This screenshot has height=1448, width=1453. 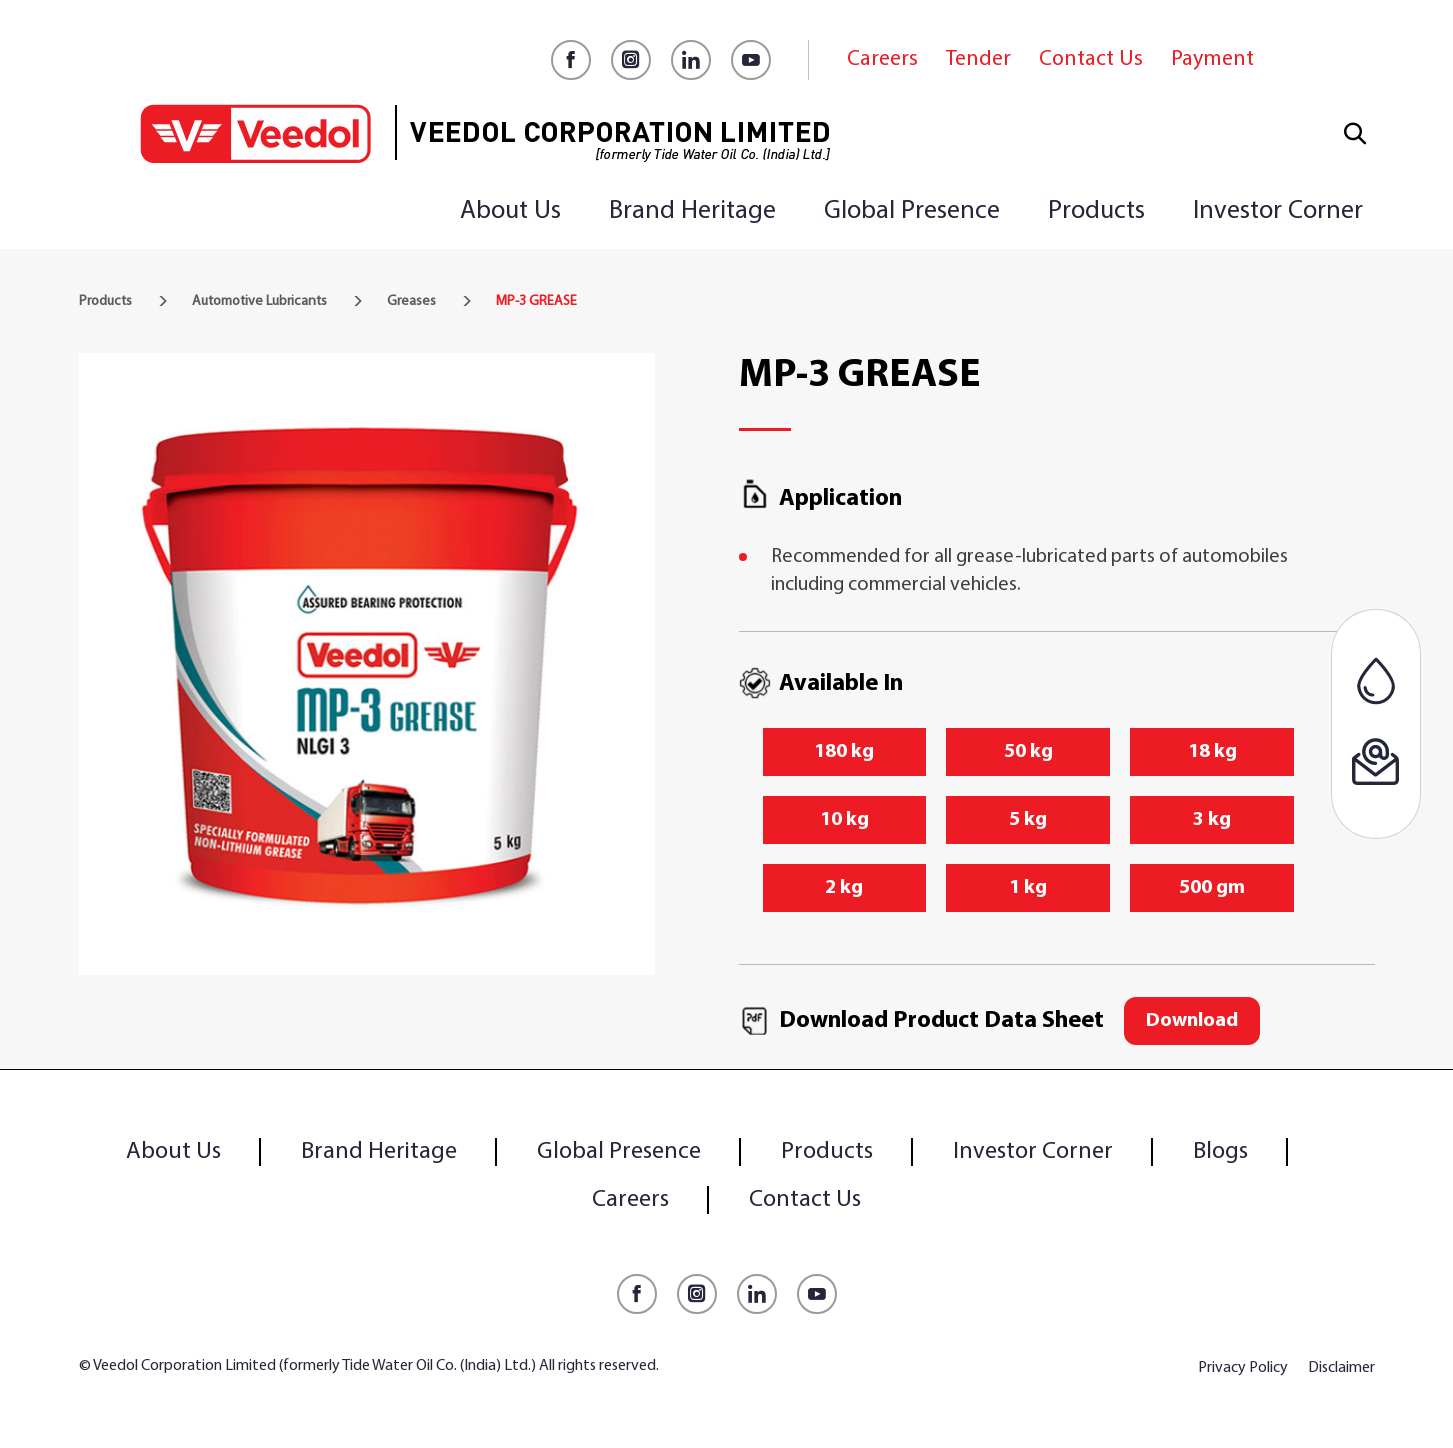 I want to click on 50 kg, so click(x=1028, y=752).